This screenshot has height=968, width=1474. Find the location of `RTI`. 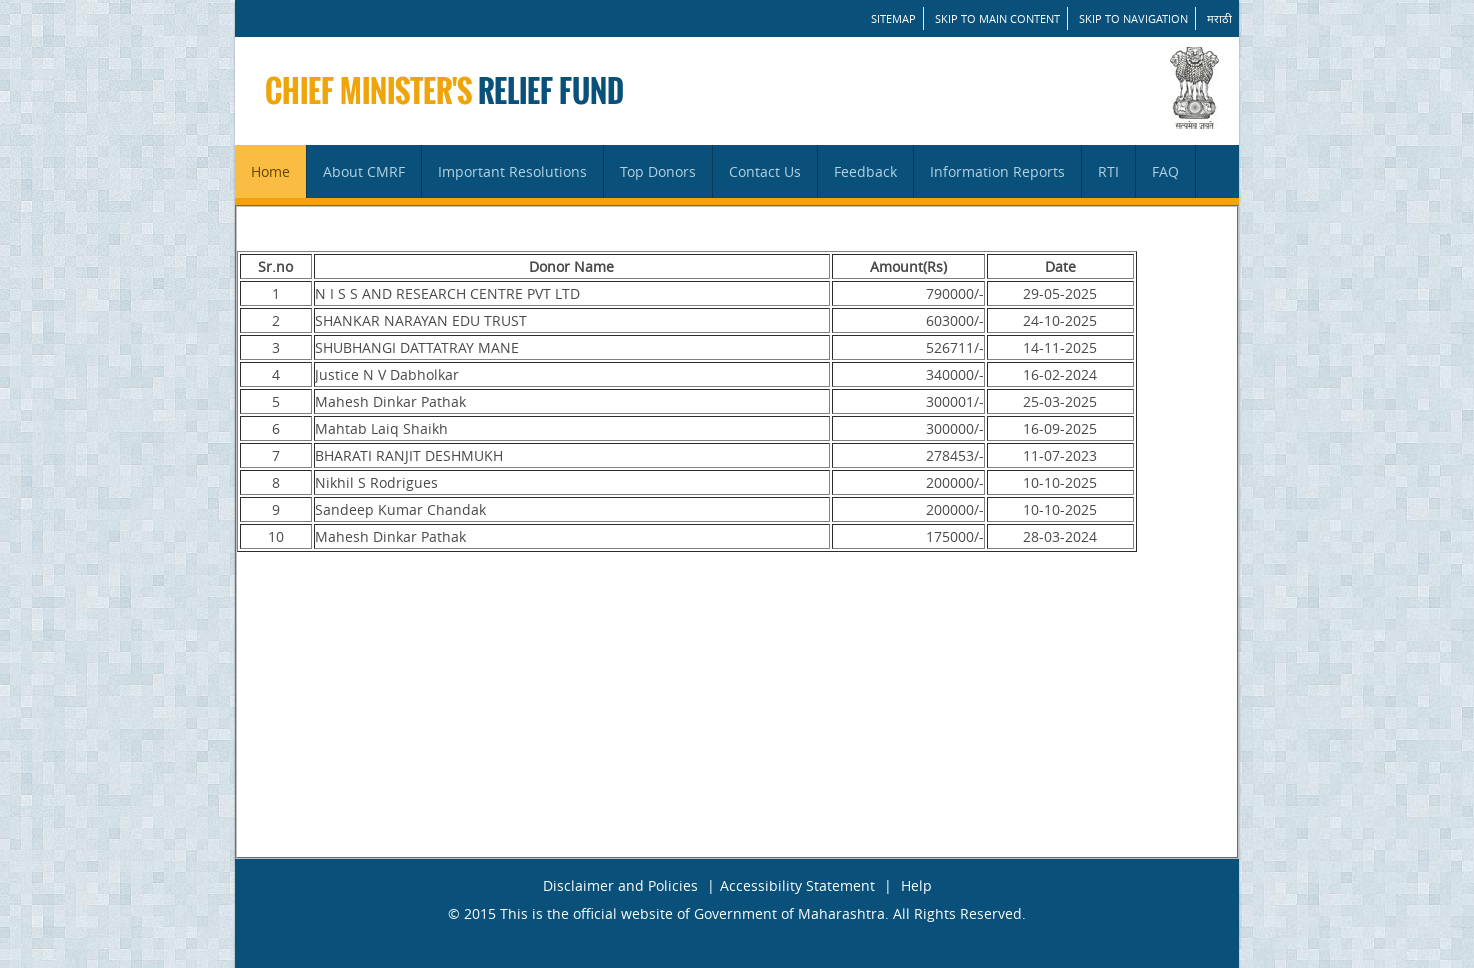

RTI is located at coordinates (1108, 171).